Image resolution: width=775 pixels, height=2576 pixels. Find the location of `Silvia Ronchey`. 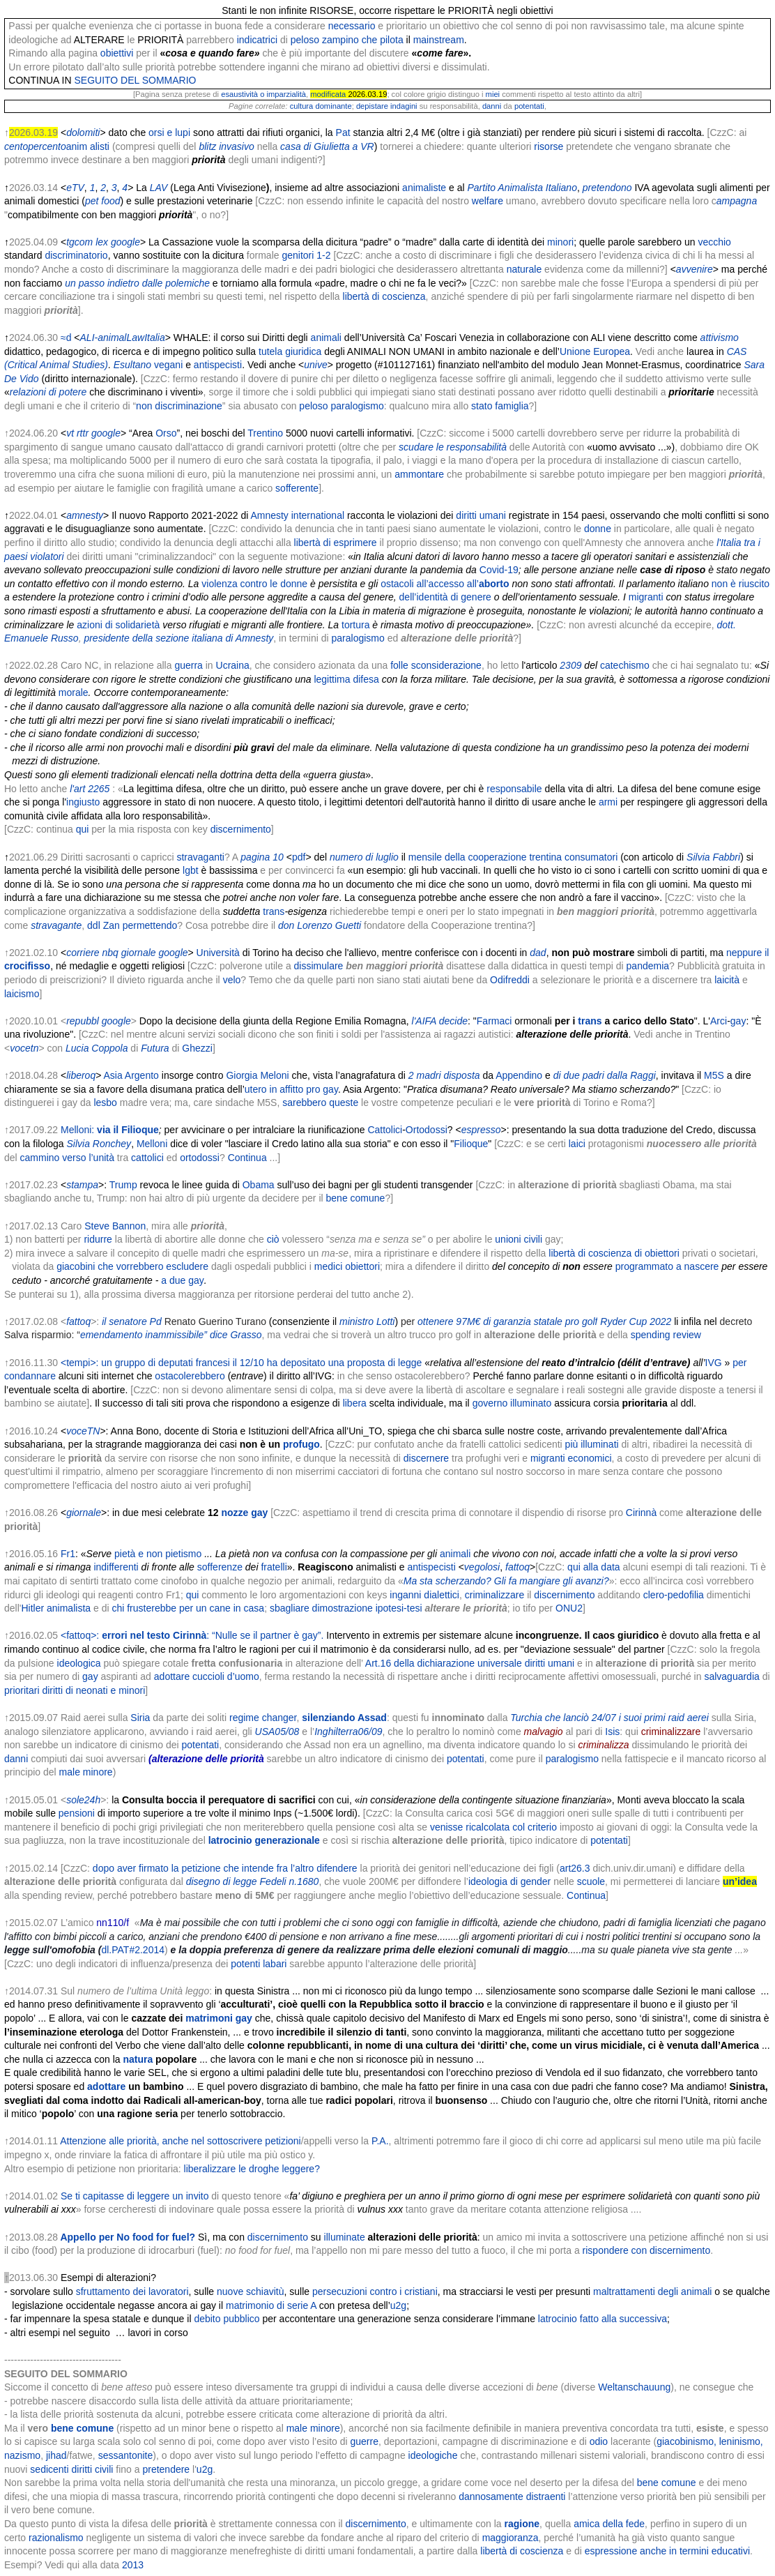

Silvia Ronchey is located at coordinates (99, 1143).